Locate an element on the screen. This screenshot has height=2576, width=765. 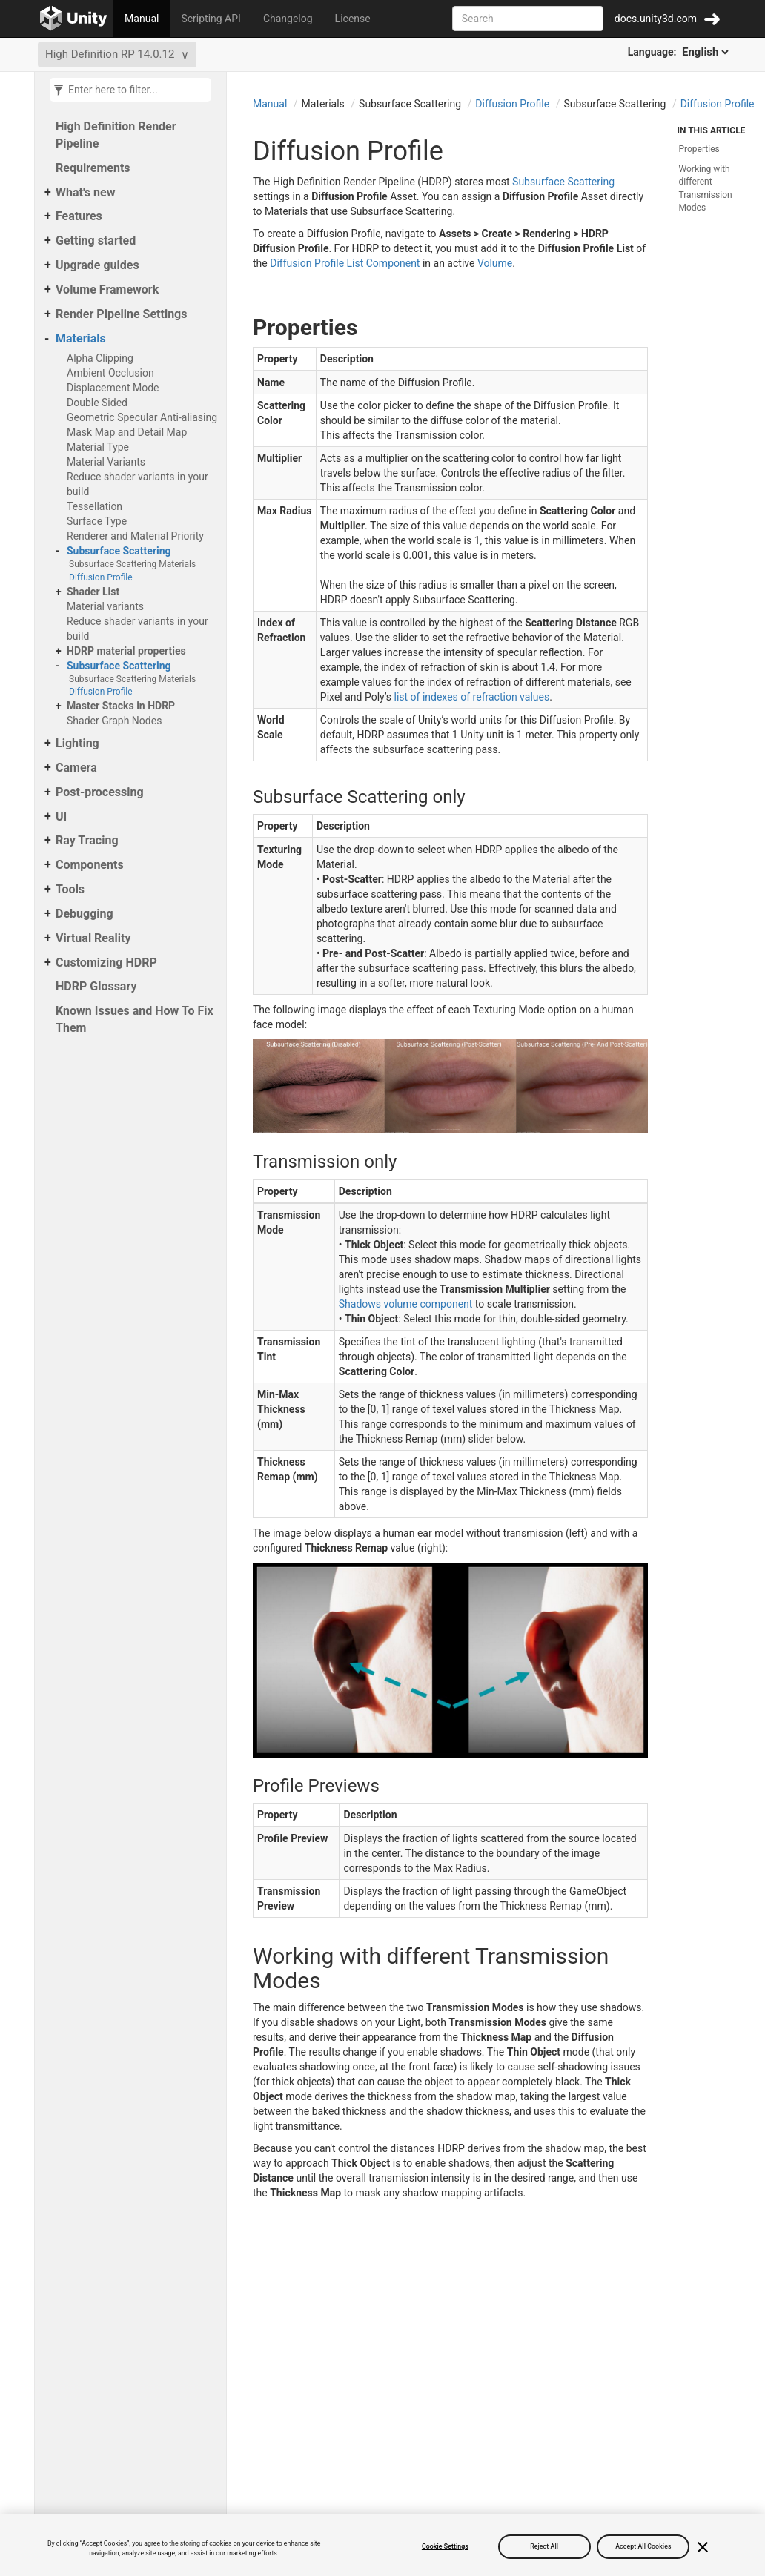
Shadows volume component is located at coordinates (406, 1304).